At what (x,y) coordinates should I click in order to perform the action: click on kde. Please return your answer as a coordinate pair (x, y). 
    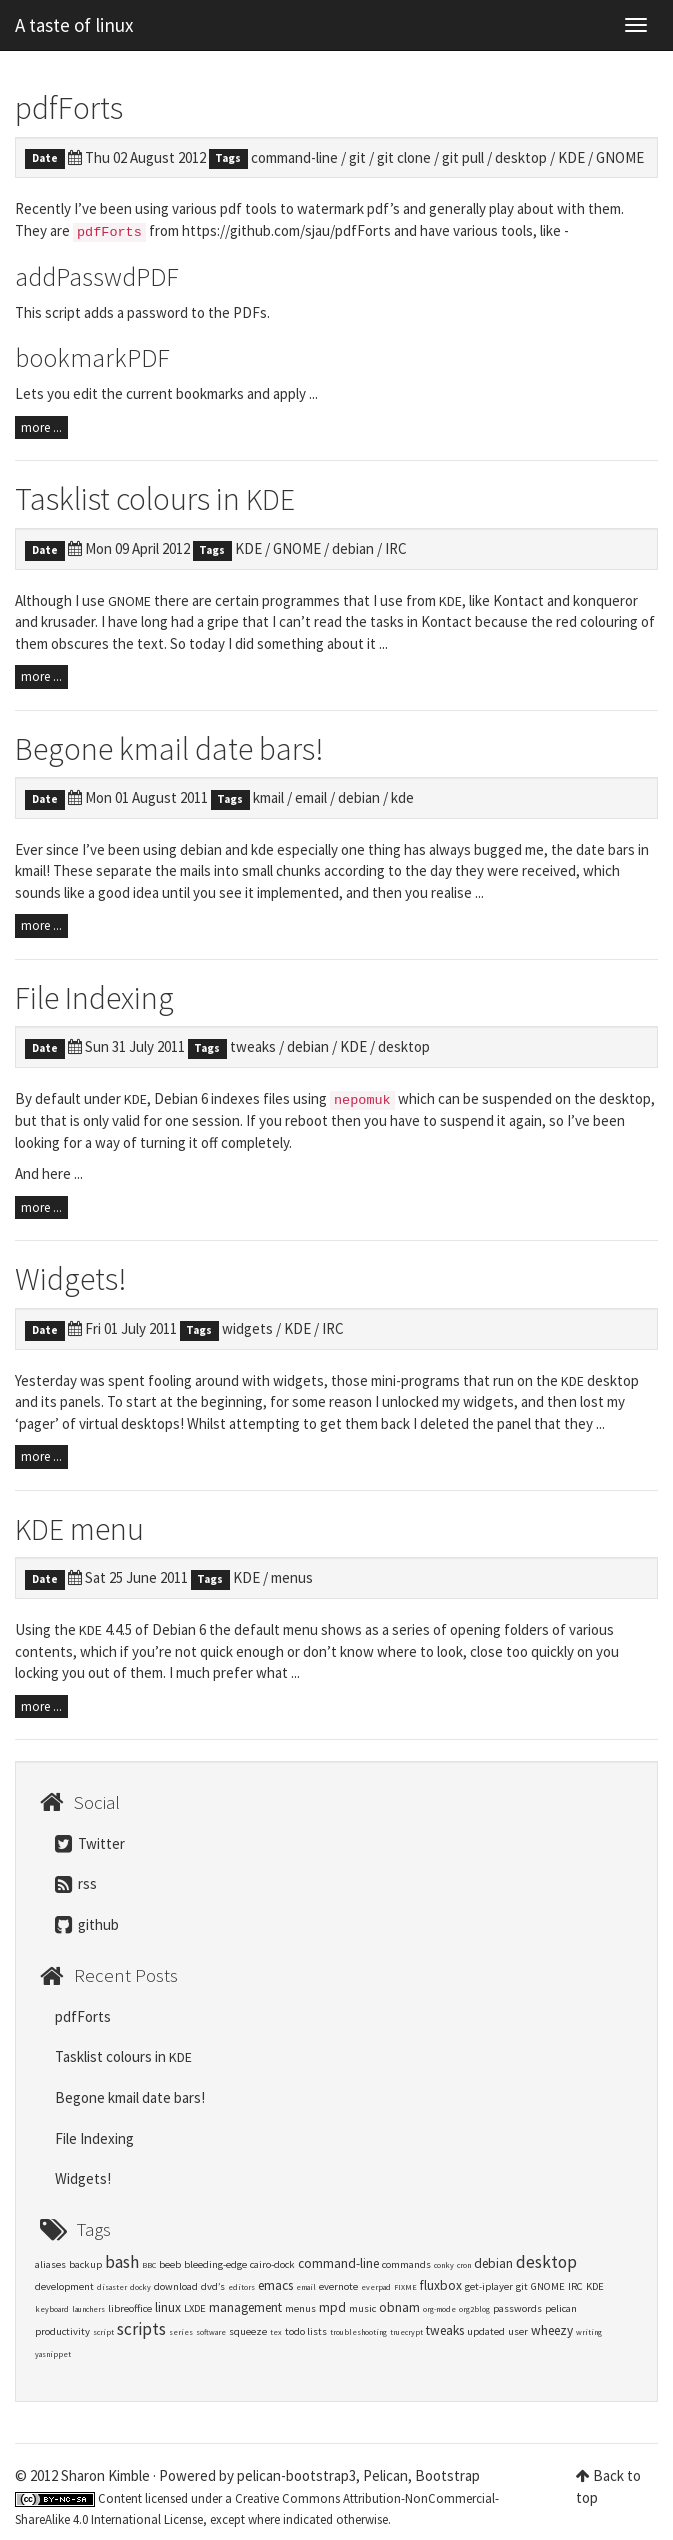
    Looking at the image, I should click on (402, 797).